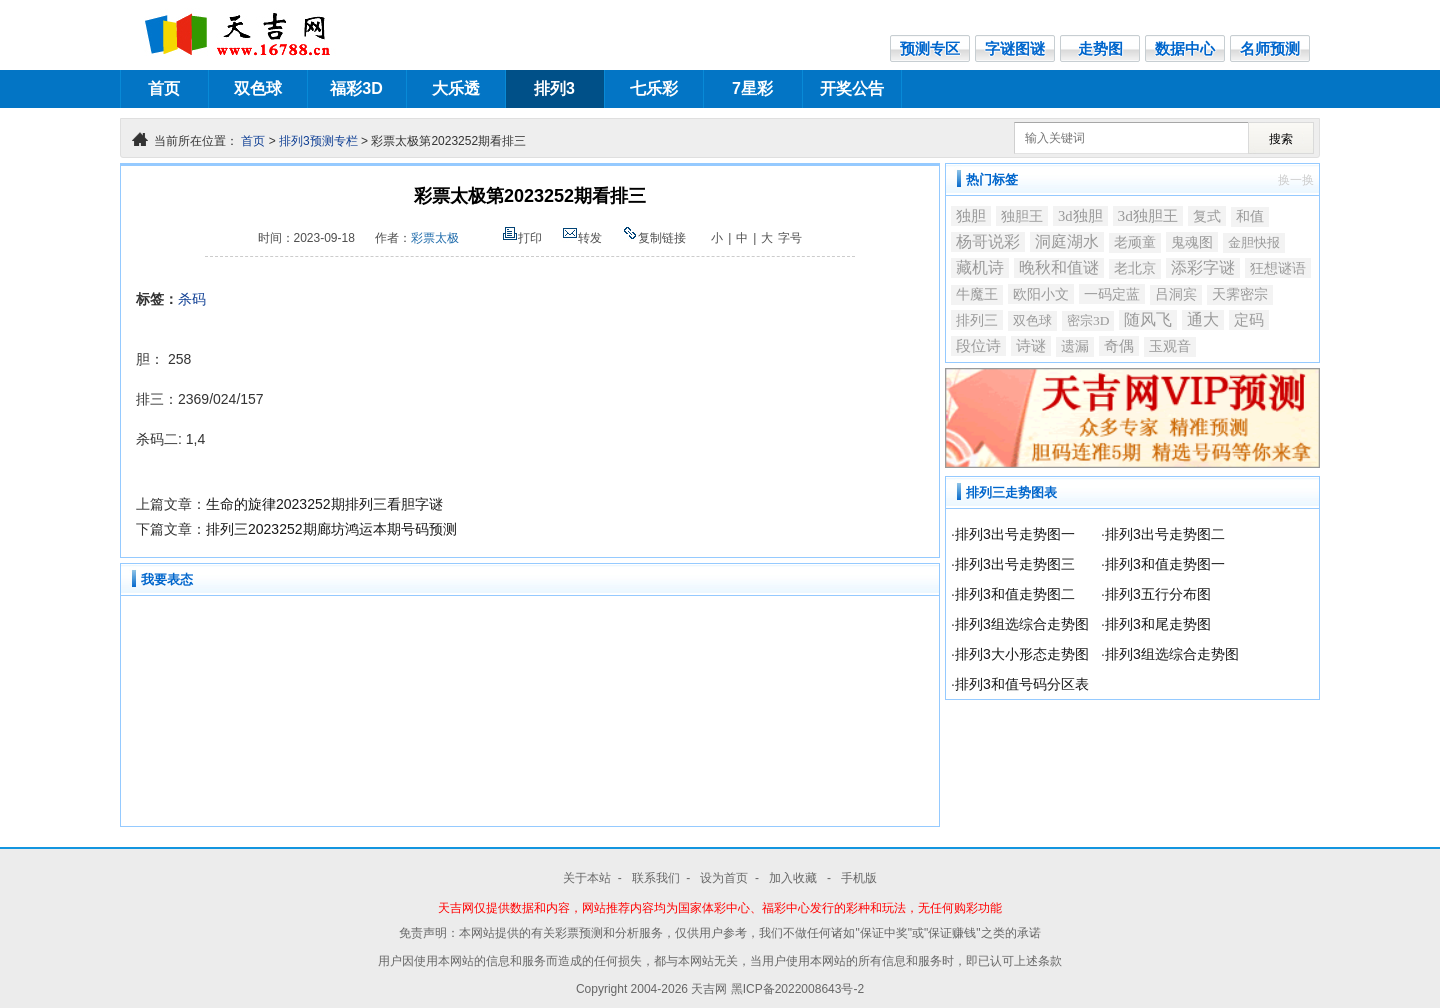  I want to click on 打印, so click(522, 238).